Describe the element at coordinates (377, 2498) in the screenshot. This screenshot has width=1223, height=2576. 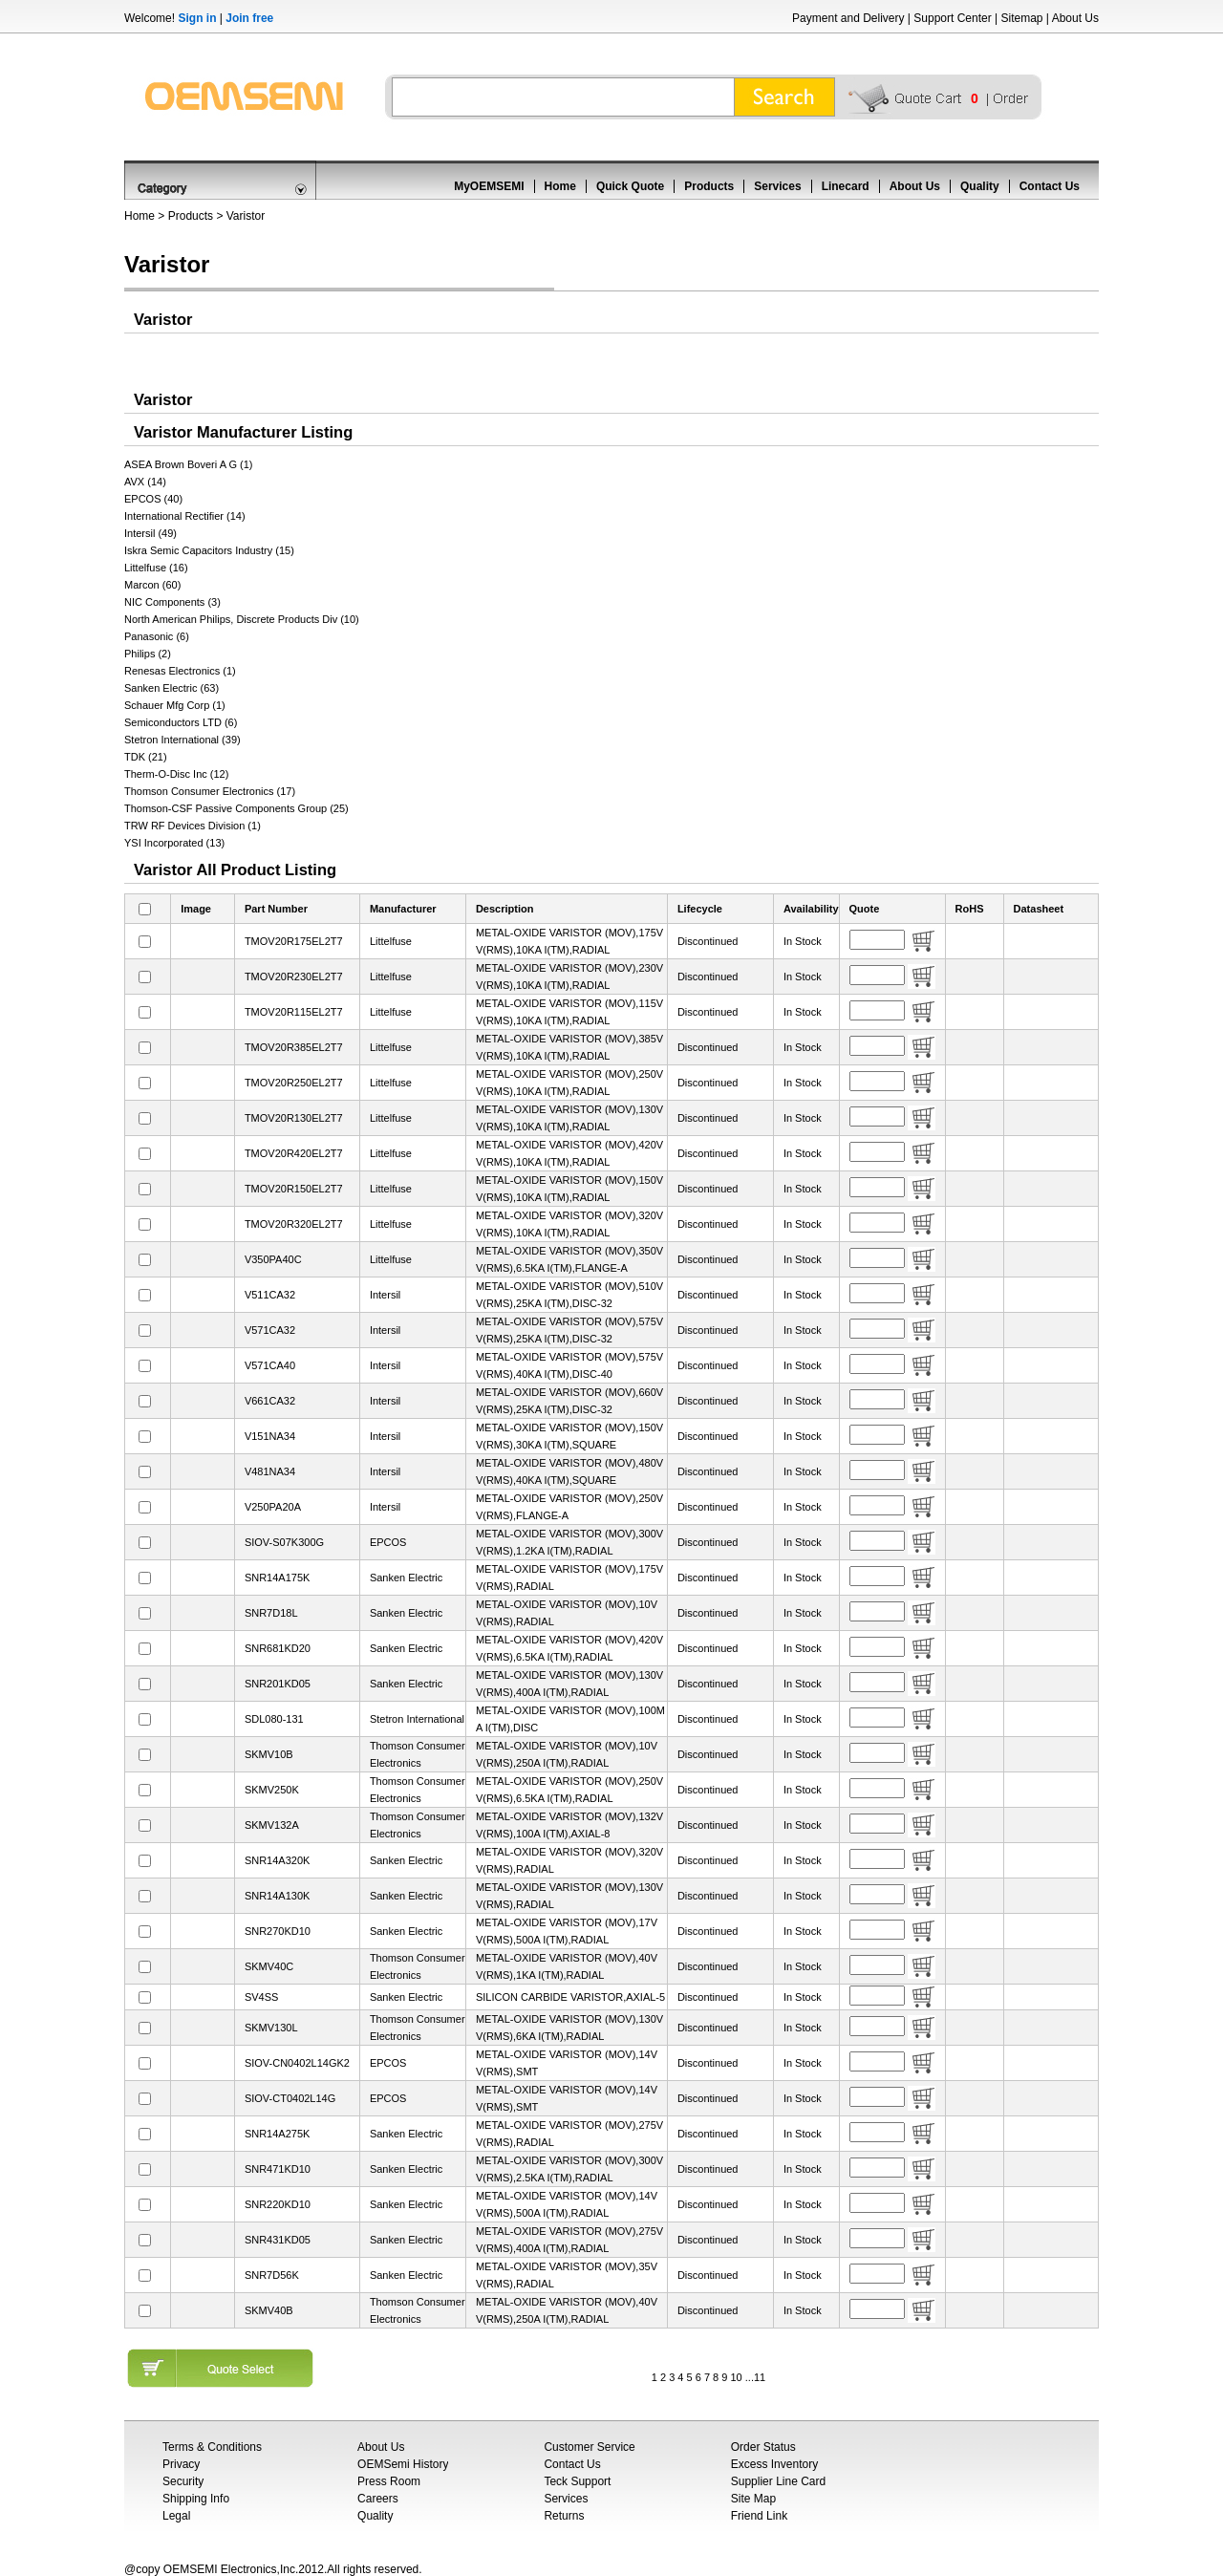
I see `Careers` at that location.